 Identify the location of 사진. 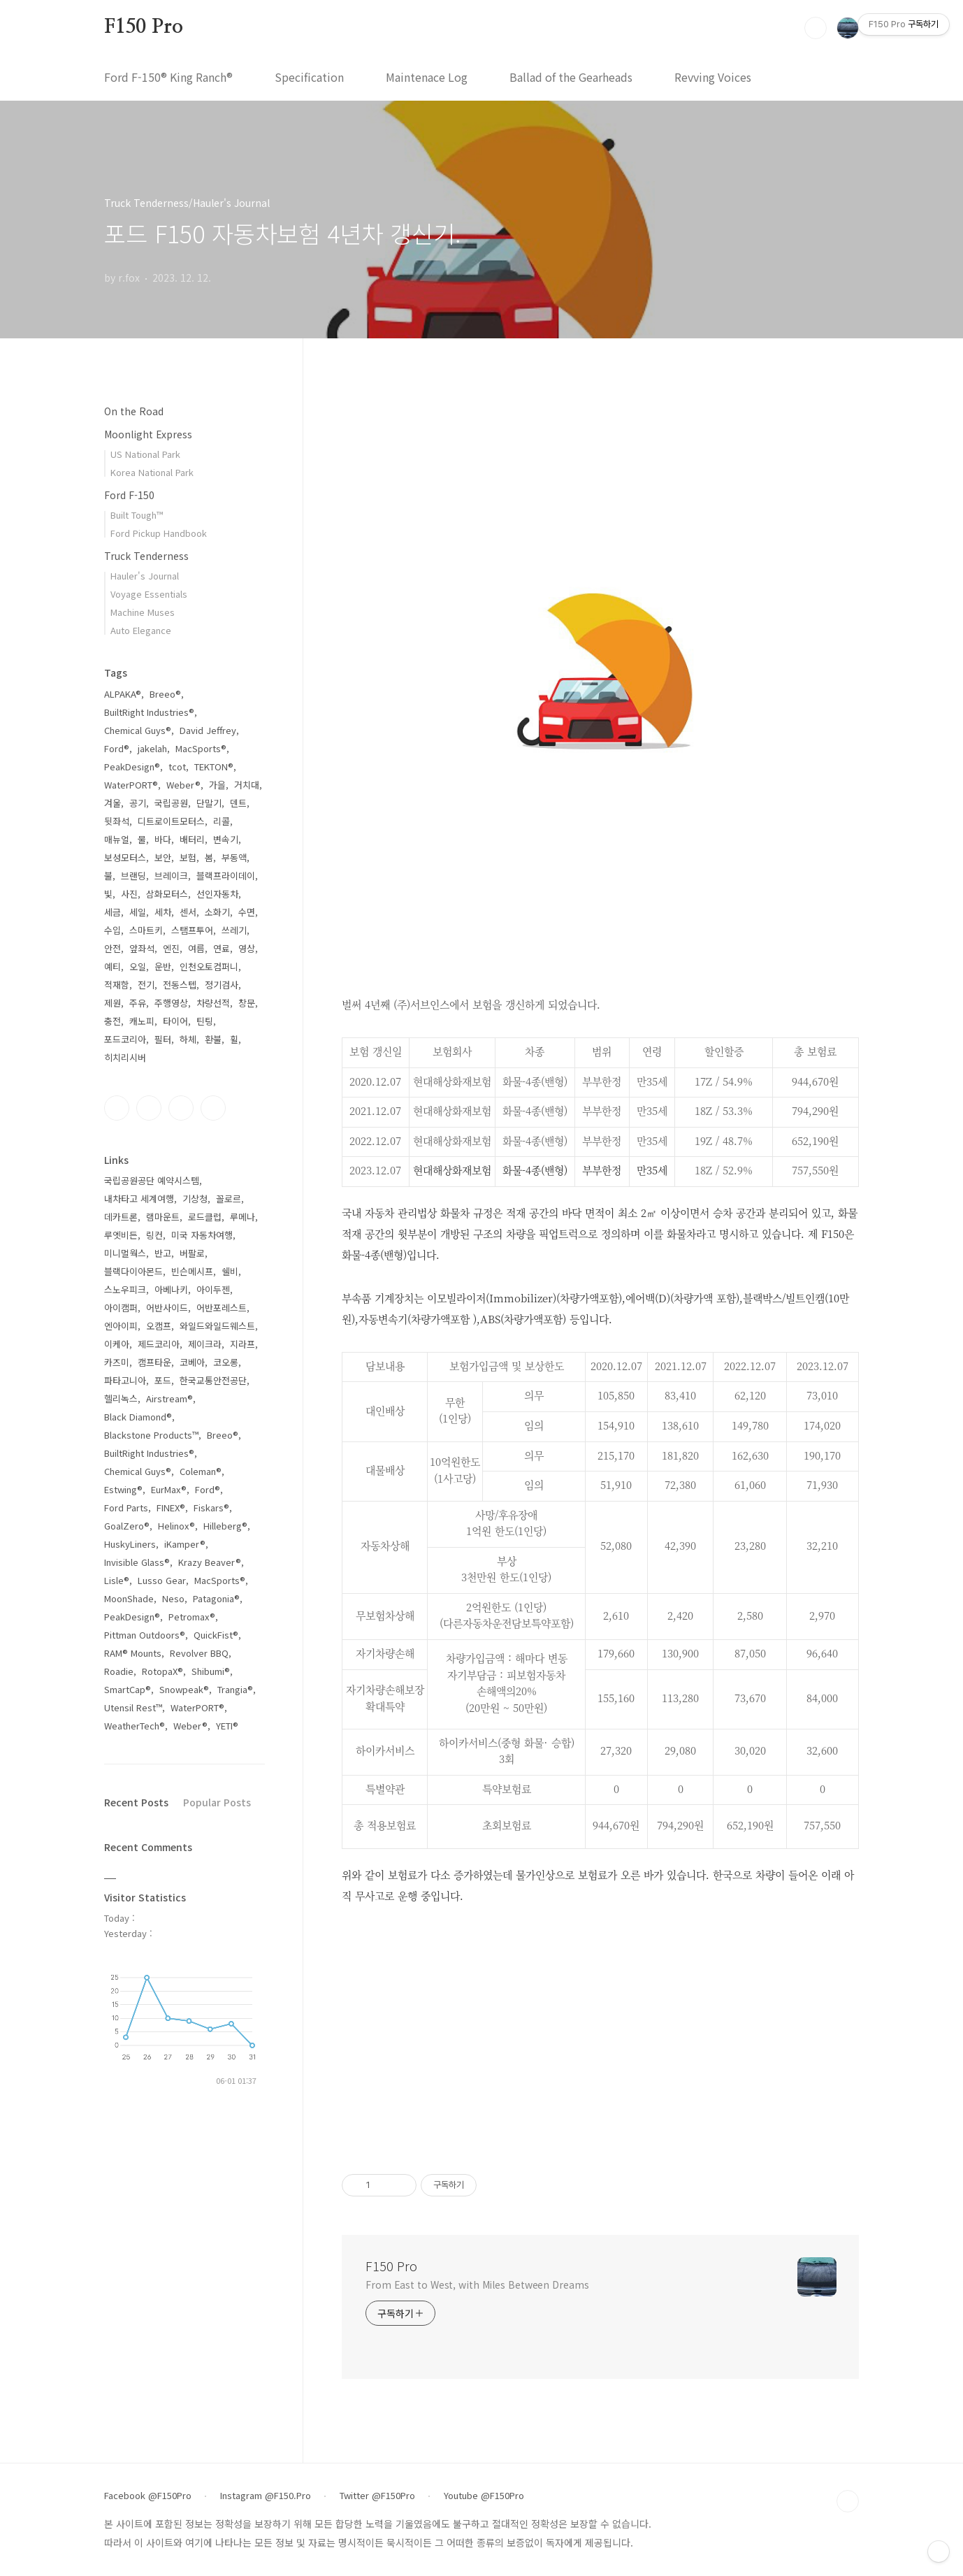
(129, 893).